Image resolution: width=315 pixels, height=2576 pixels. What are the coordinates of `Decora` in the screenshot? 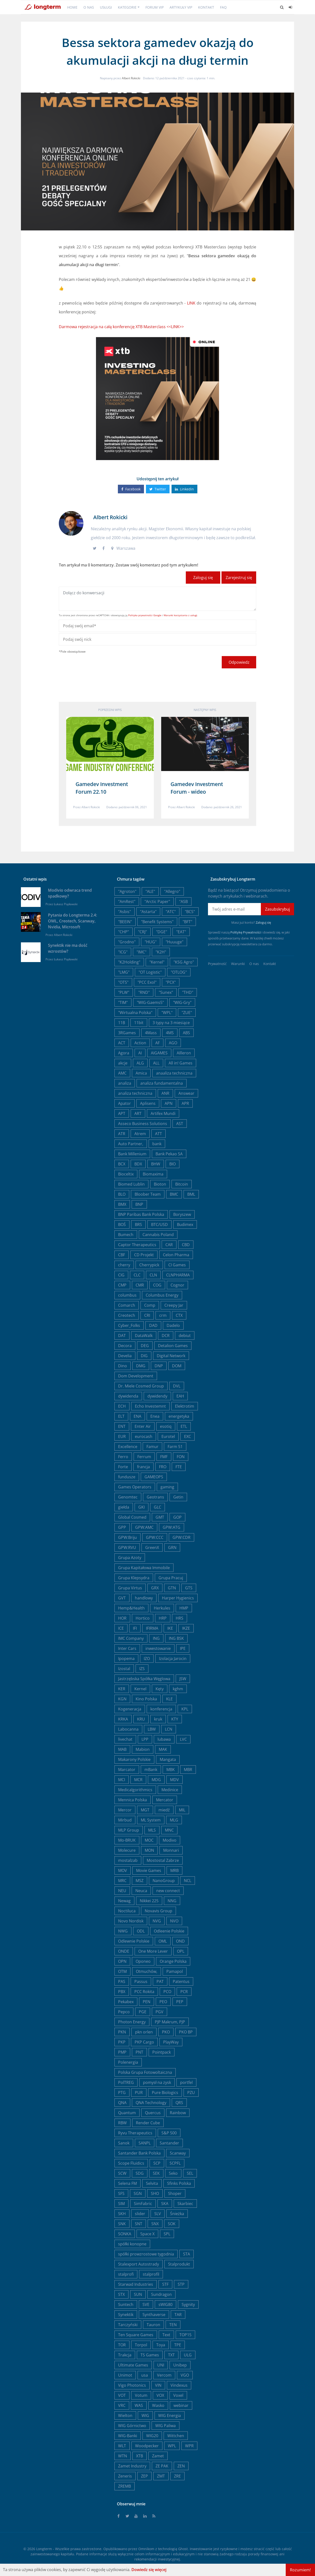 It's located at (125, 1345).